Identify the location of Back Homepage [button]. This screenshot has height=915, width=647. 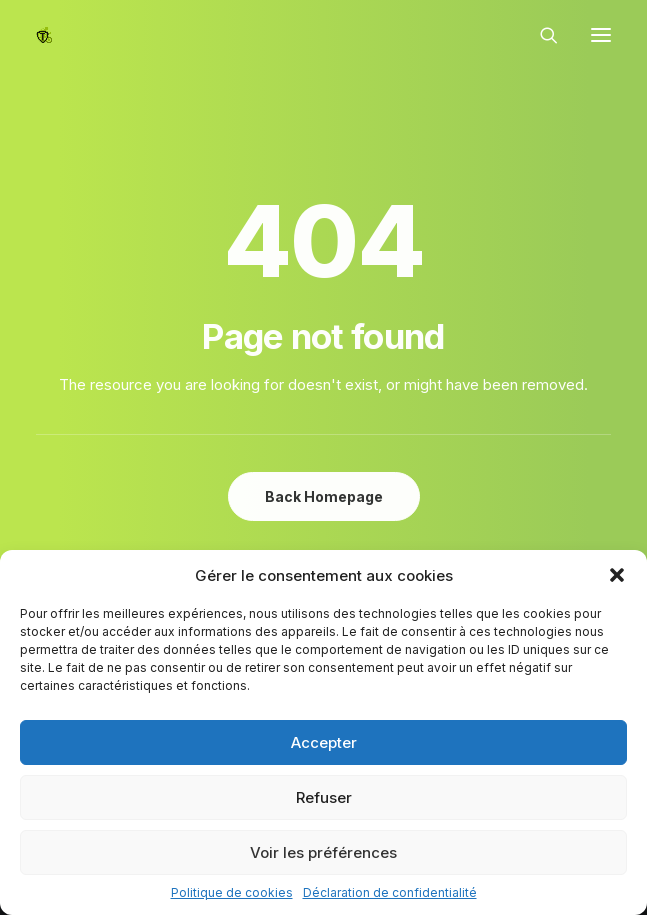
(324, 496).